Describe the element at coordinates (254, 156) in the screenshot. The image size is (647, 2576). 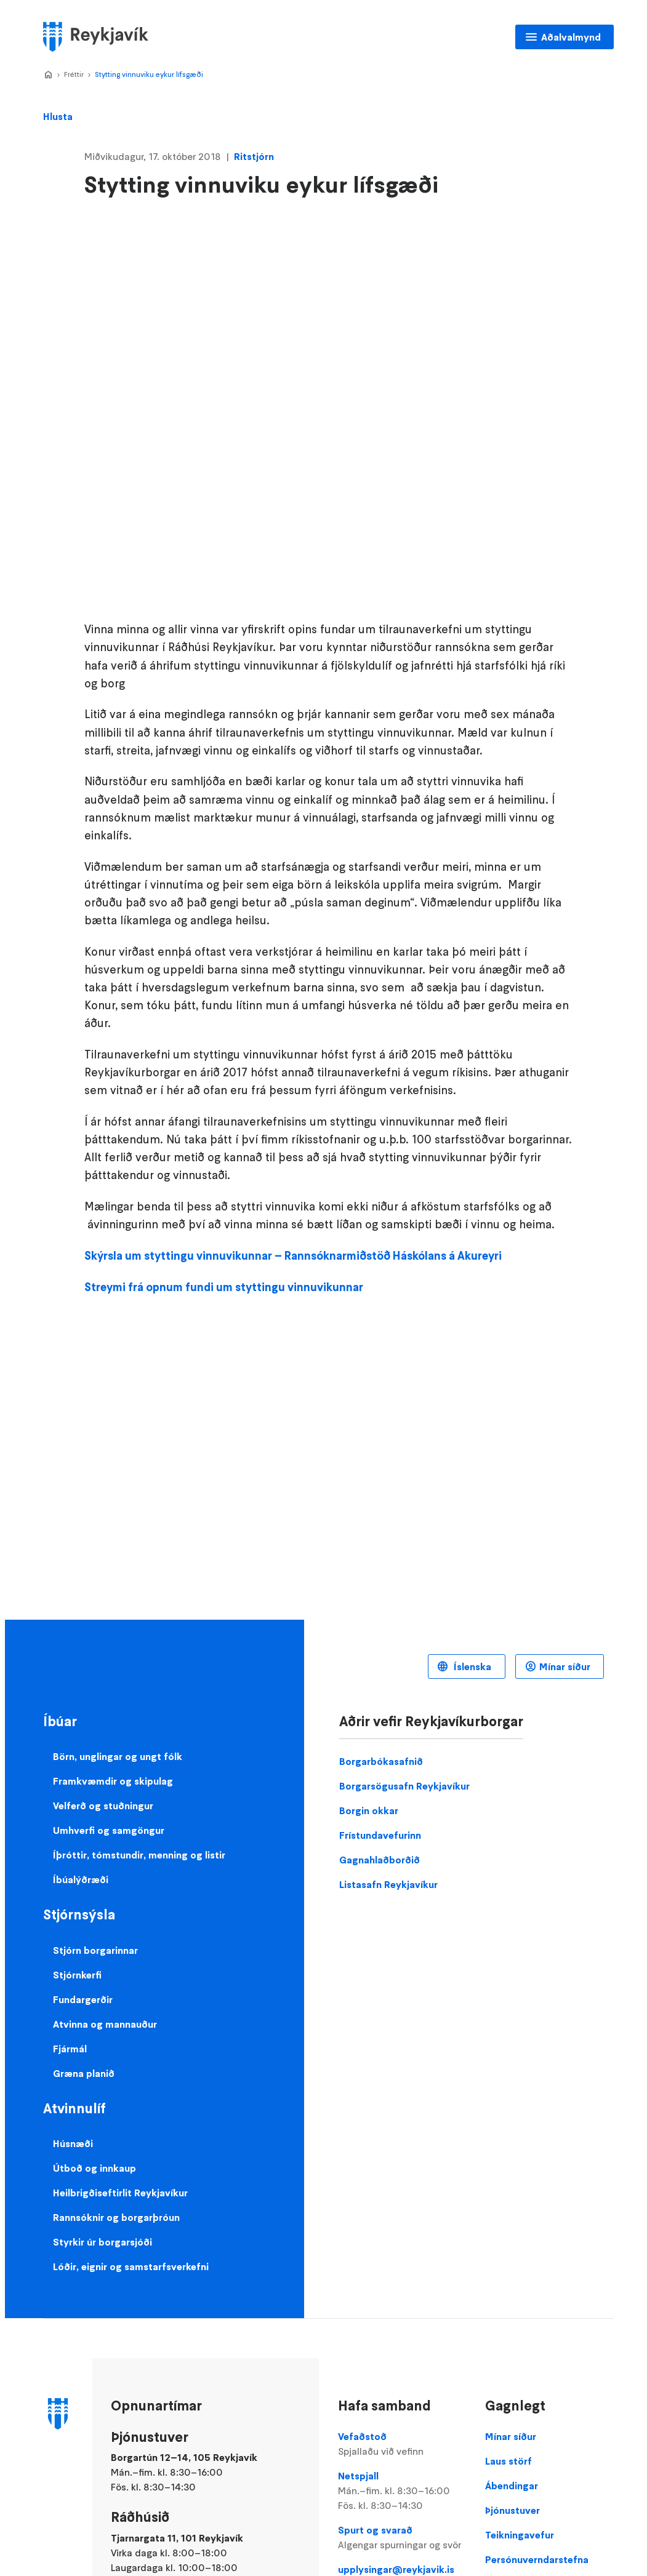
I see `Ritstjórn` at that location.